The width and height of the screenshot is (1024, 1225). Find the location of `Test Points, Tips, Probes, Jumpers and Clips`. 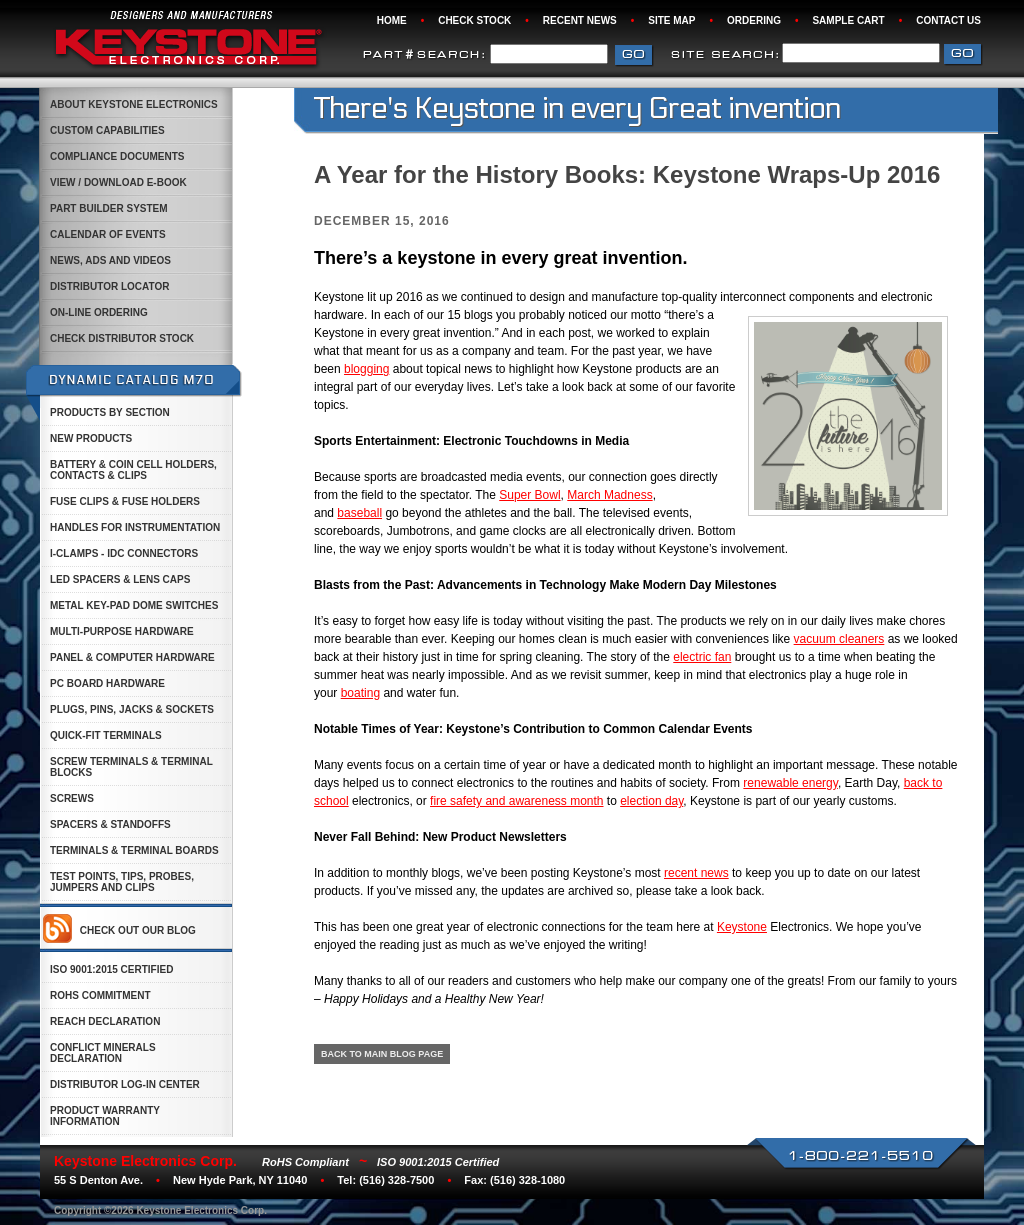

Test Points, Tips, Probes, Jumpers and Clips is located at coordinates (122, 882).